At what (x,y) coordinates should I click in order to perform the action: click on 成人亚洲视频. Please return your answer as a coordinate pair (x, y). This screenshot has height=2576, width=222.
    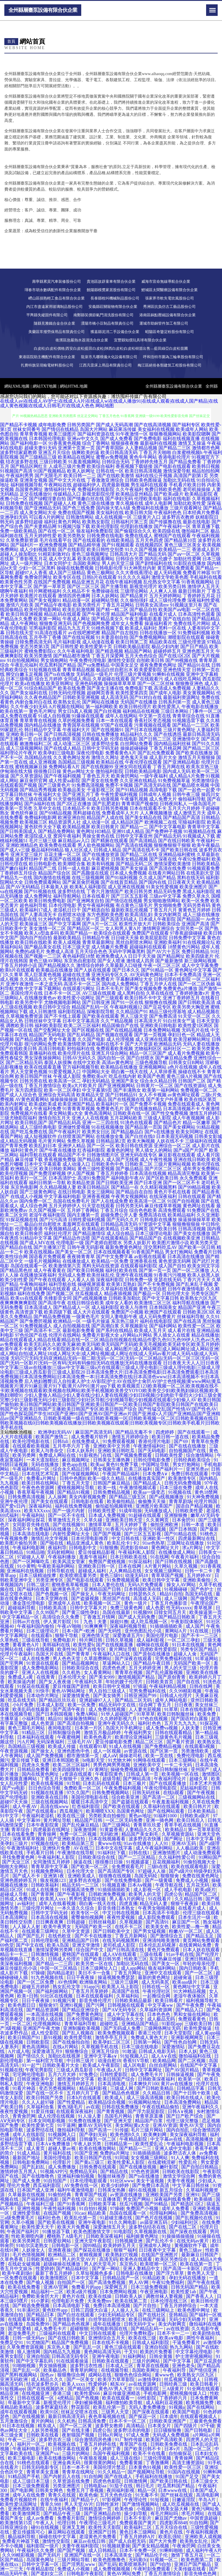
    Looking at the image, I should click on (43, 762).